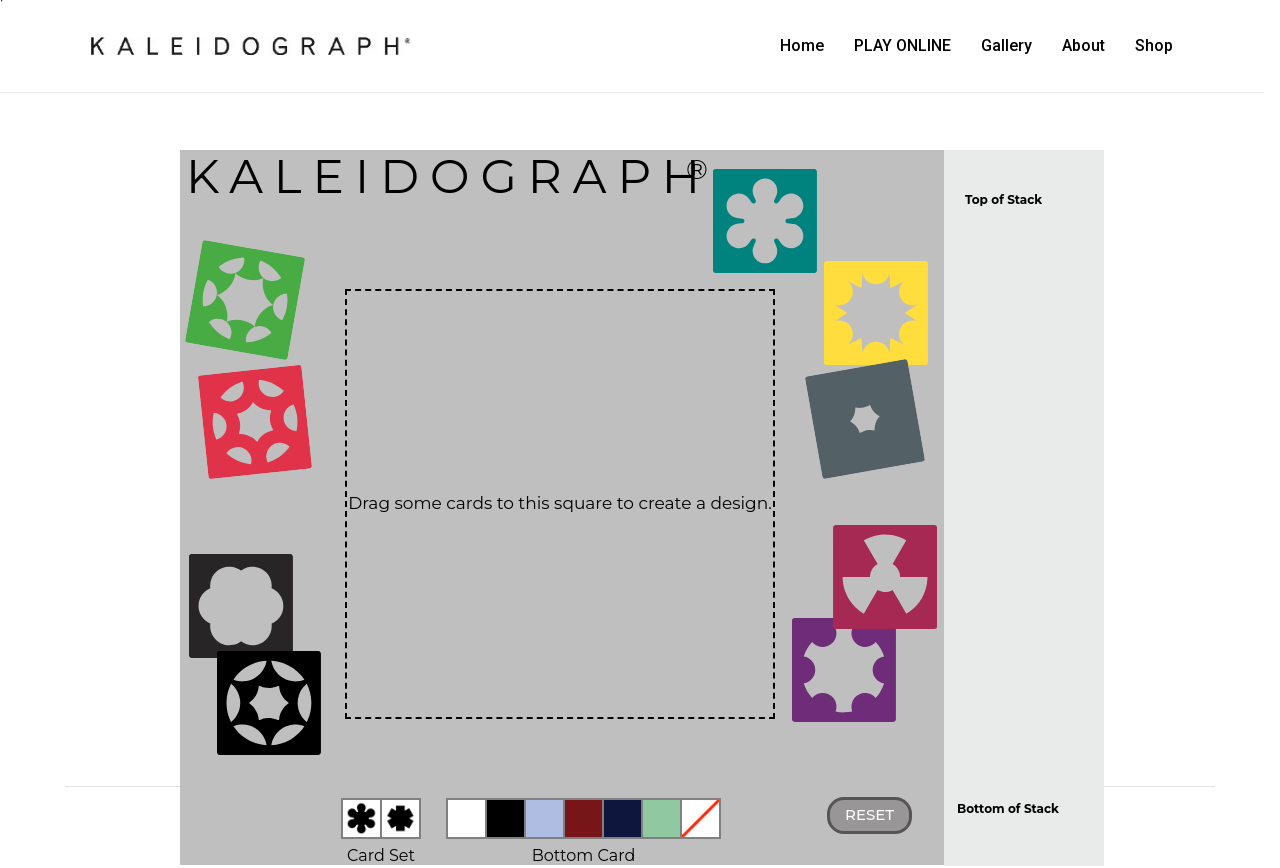 The width and height of the screenshot is (1280, 868). Describe the element at coordinates (1083, 45) in the screenshot. I see `About` at that location.